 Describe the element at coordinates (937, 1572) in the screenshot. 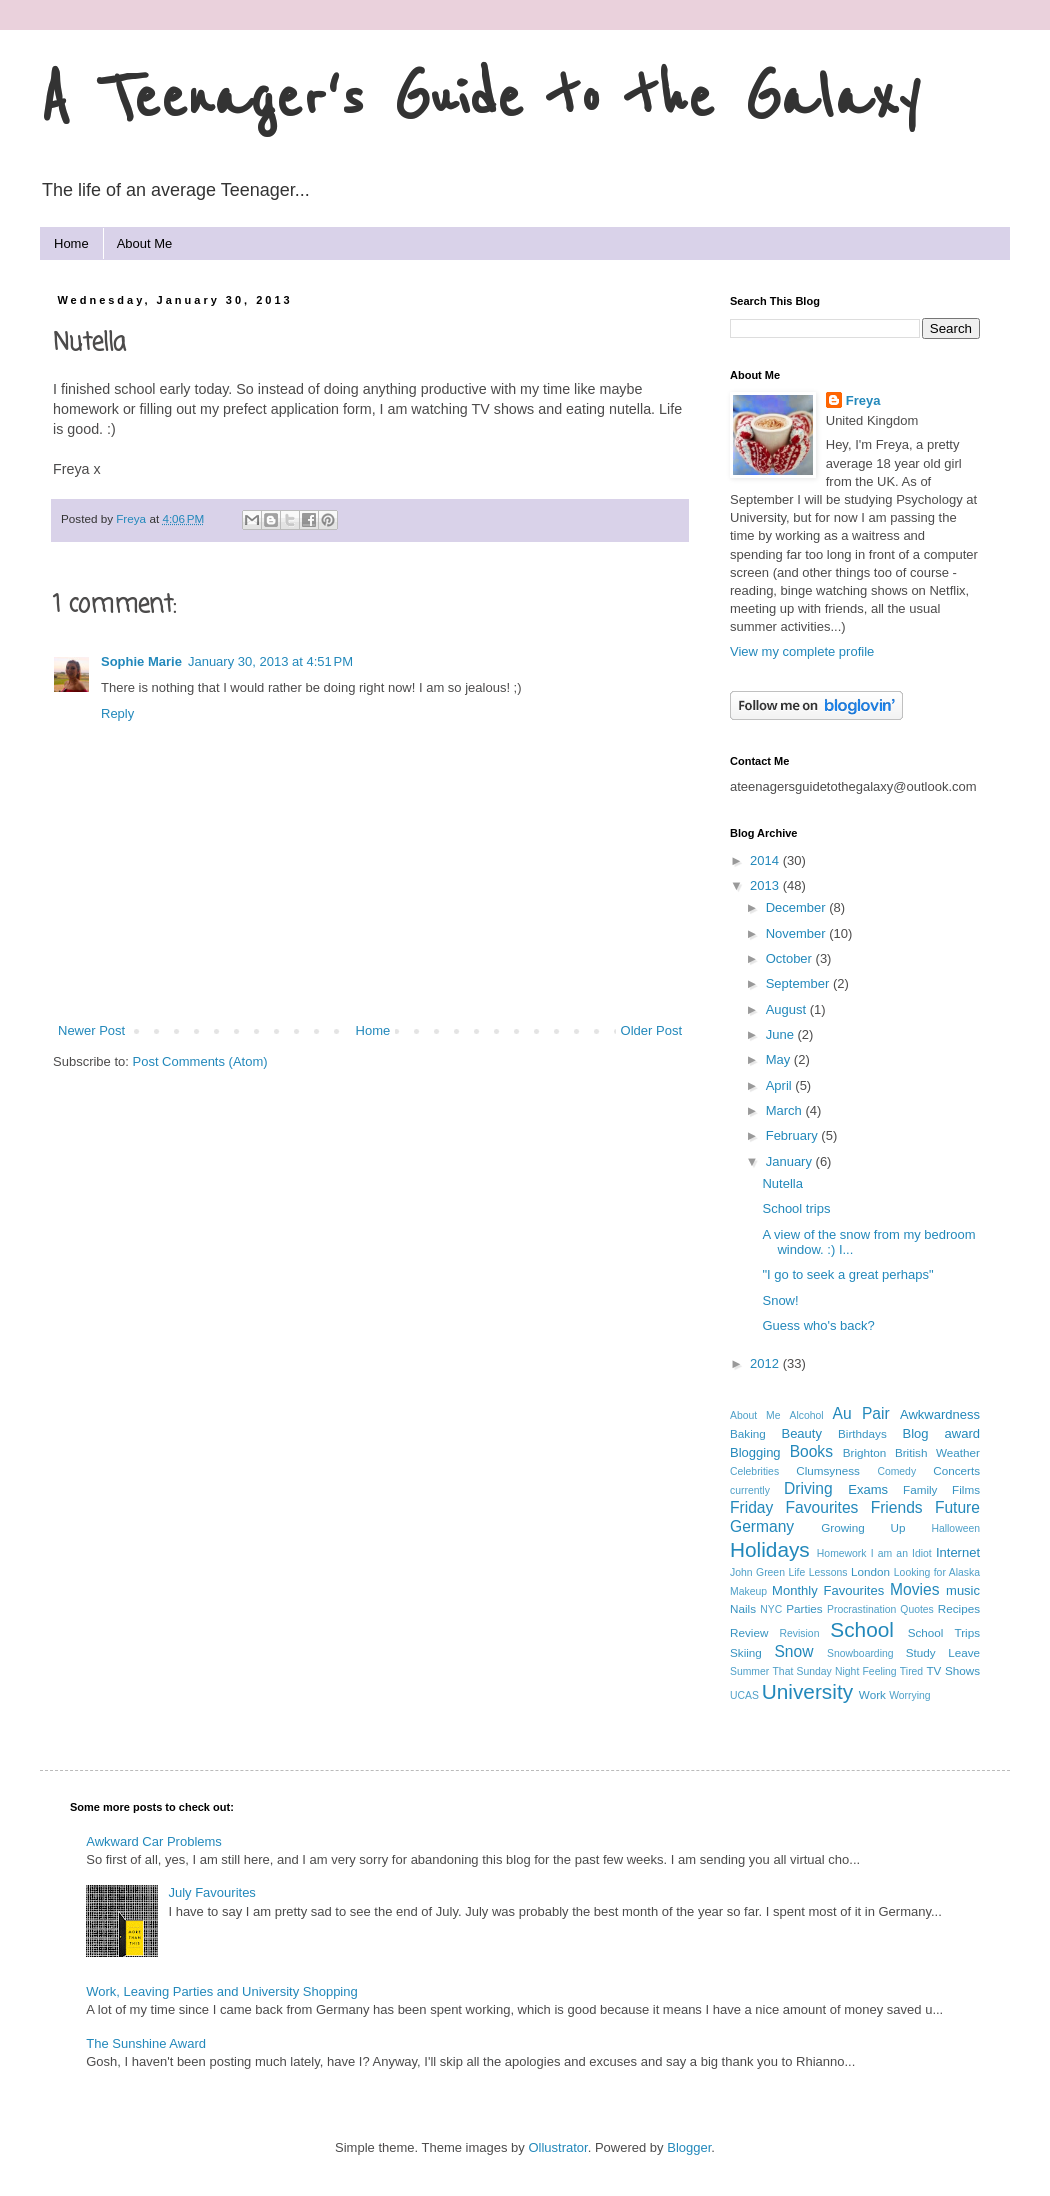

I see `Looking for Alaska` at that location.